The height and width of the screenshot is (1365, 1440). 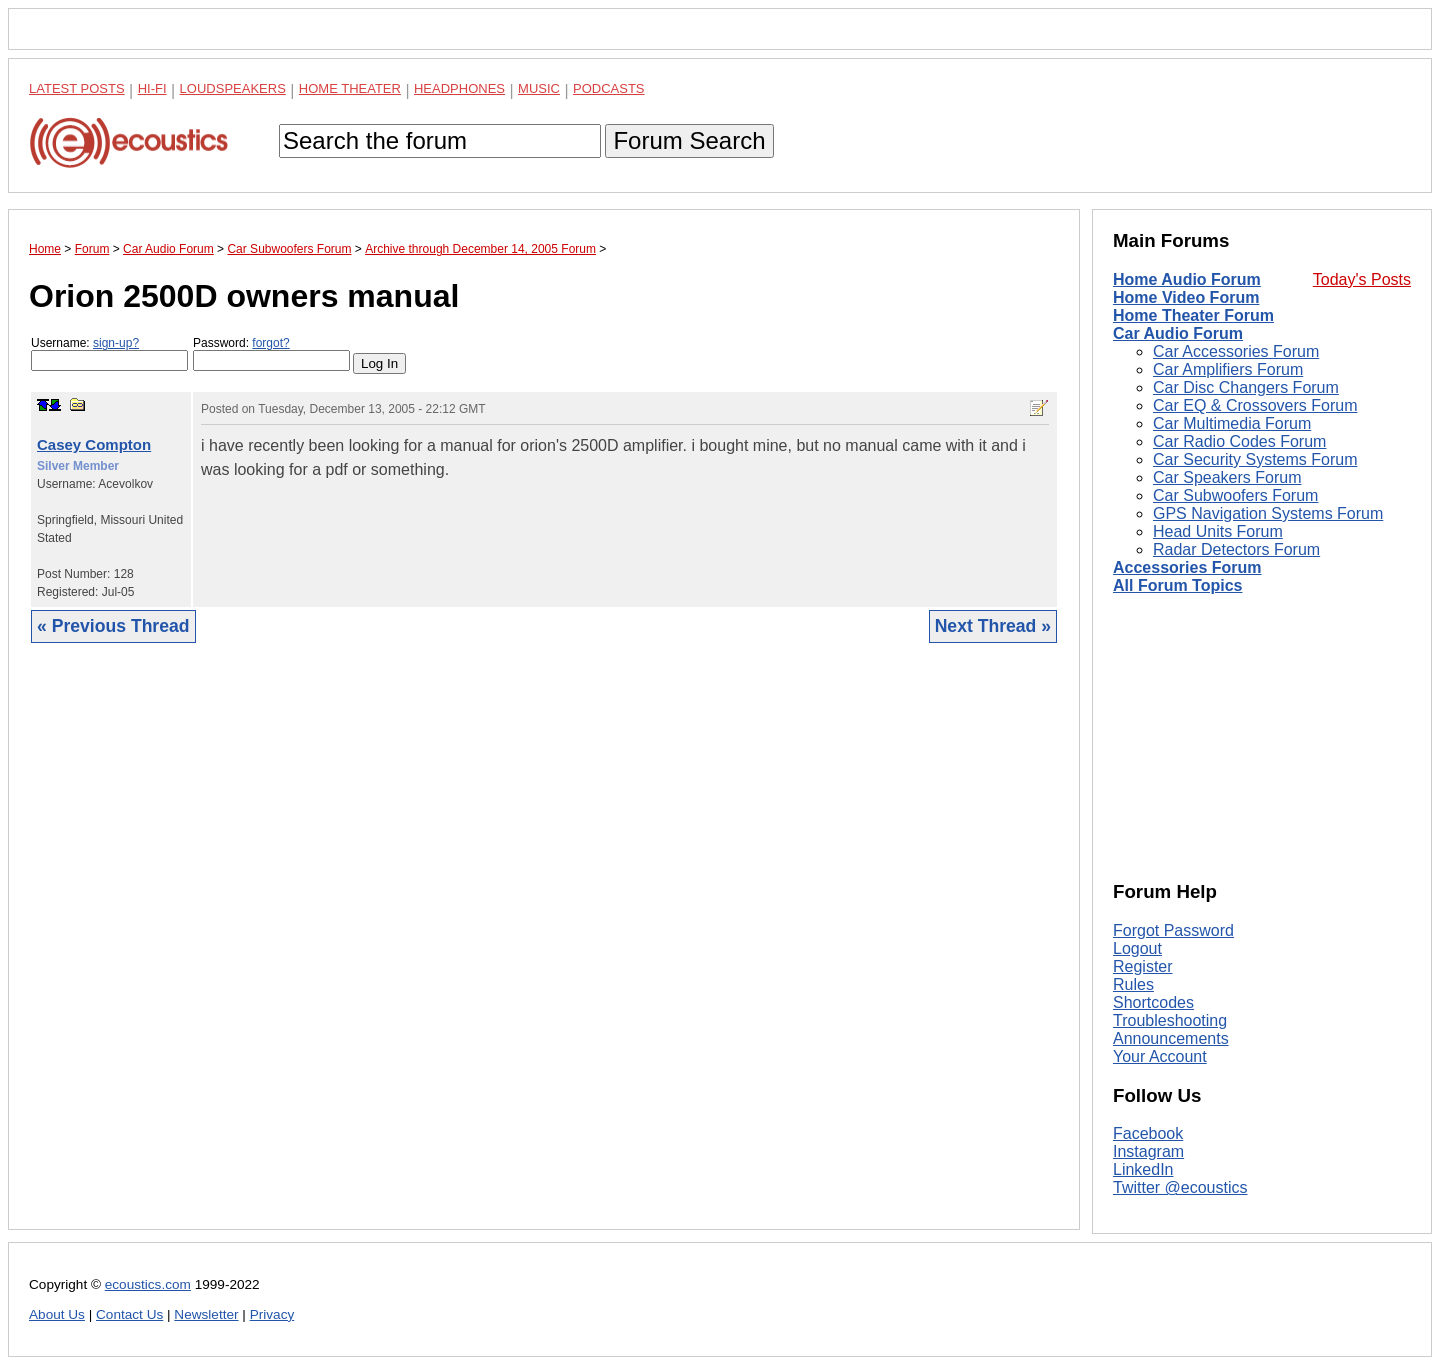 I want to click on [Advertisement], so click(x=544, y=951).